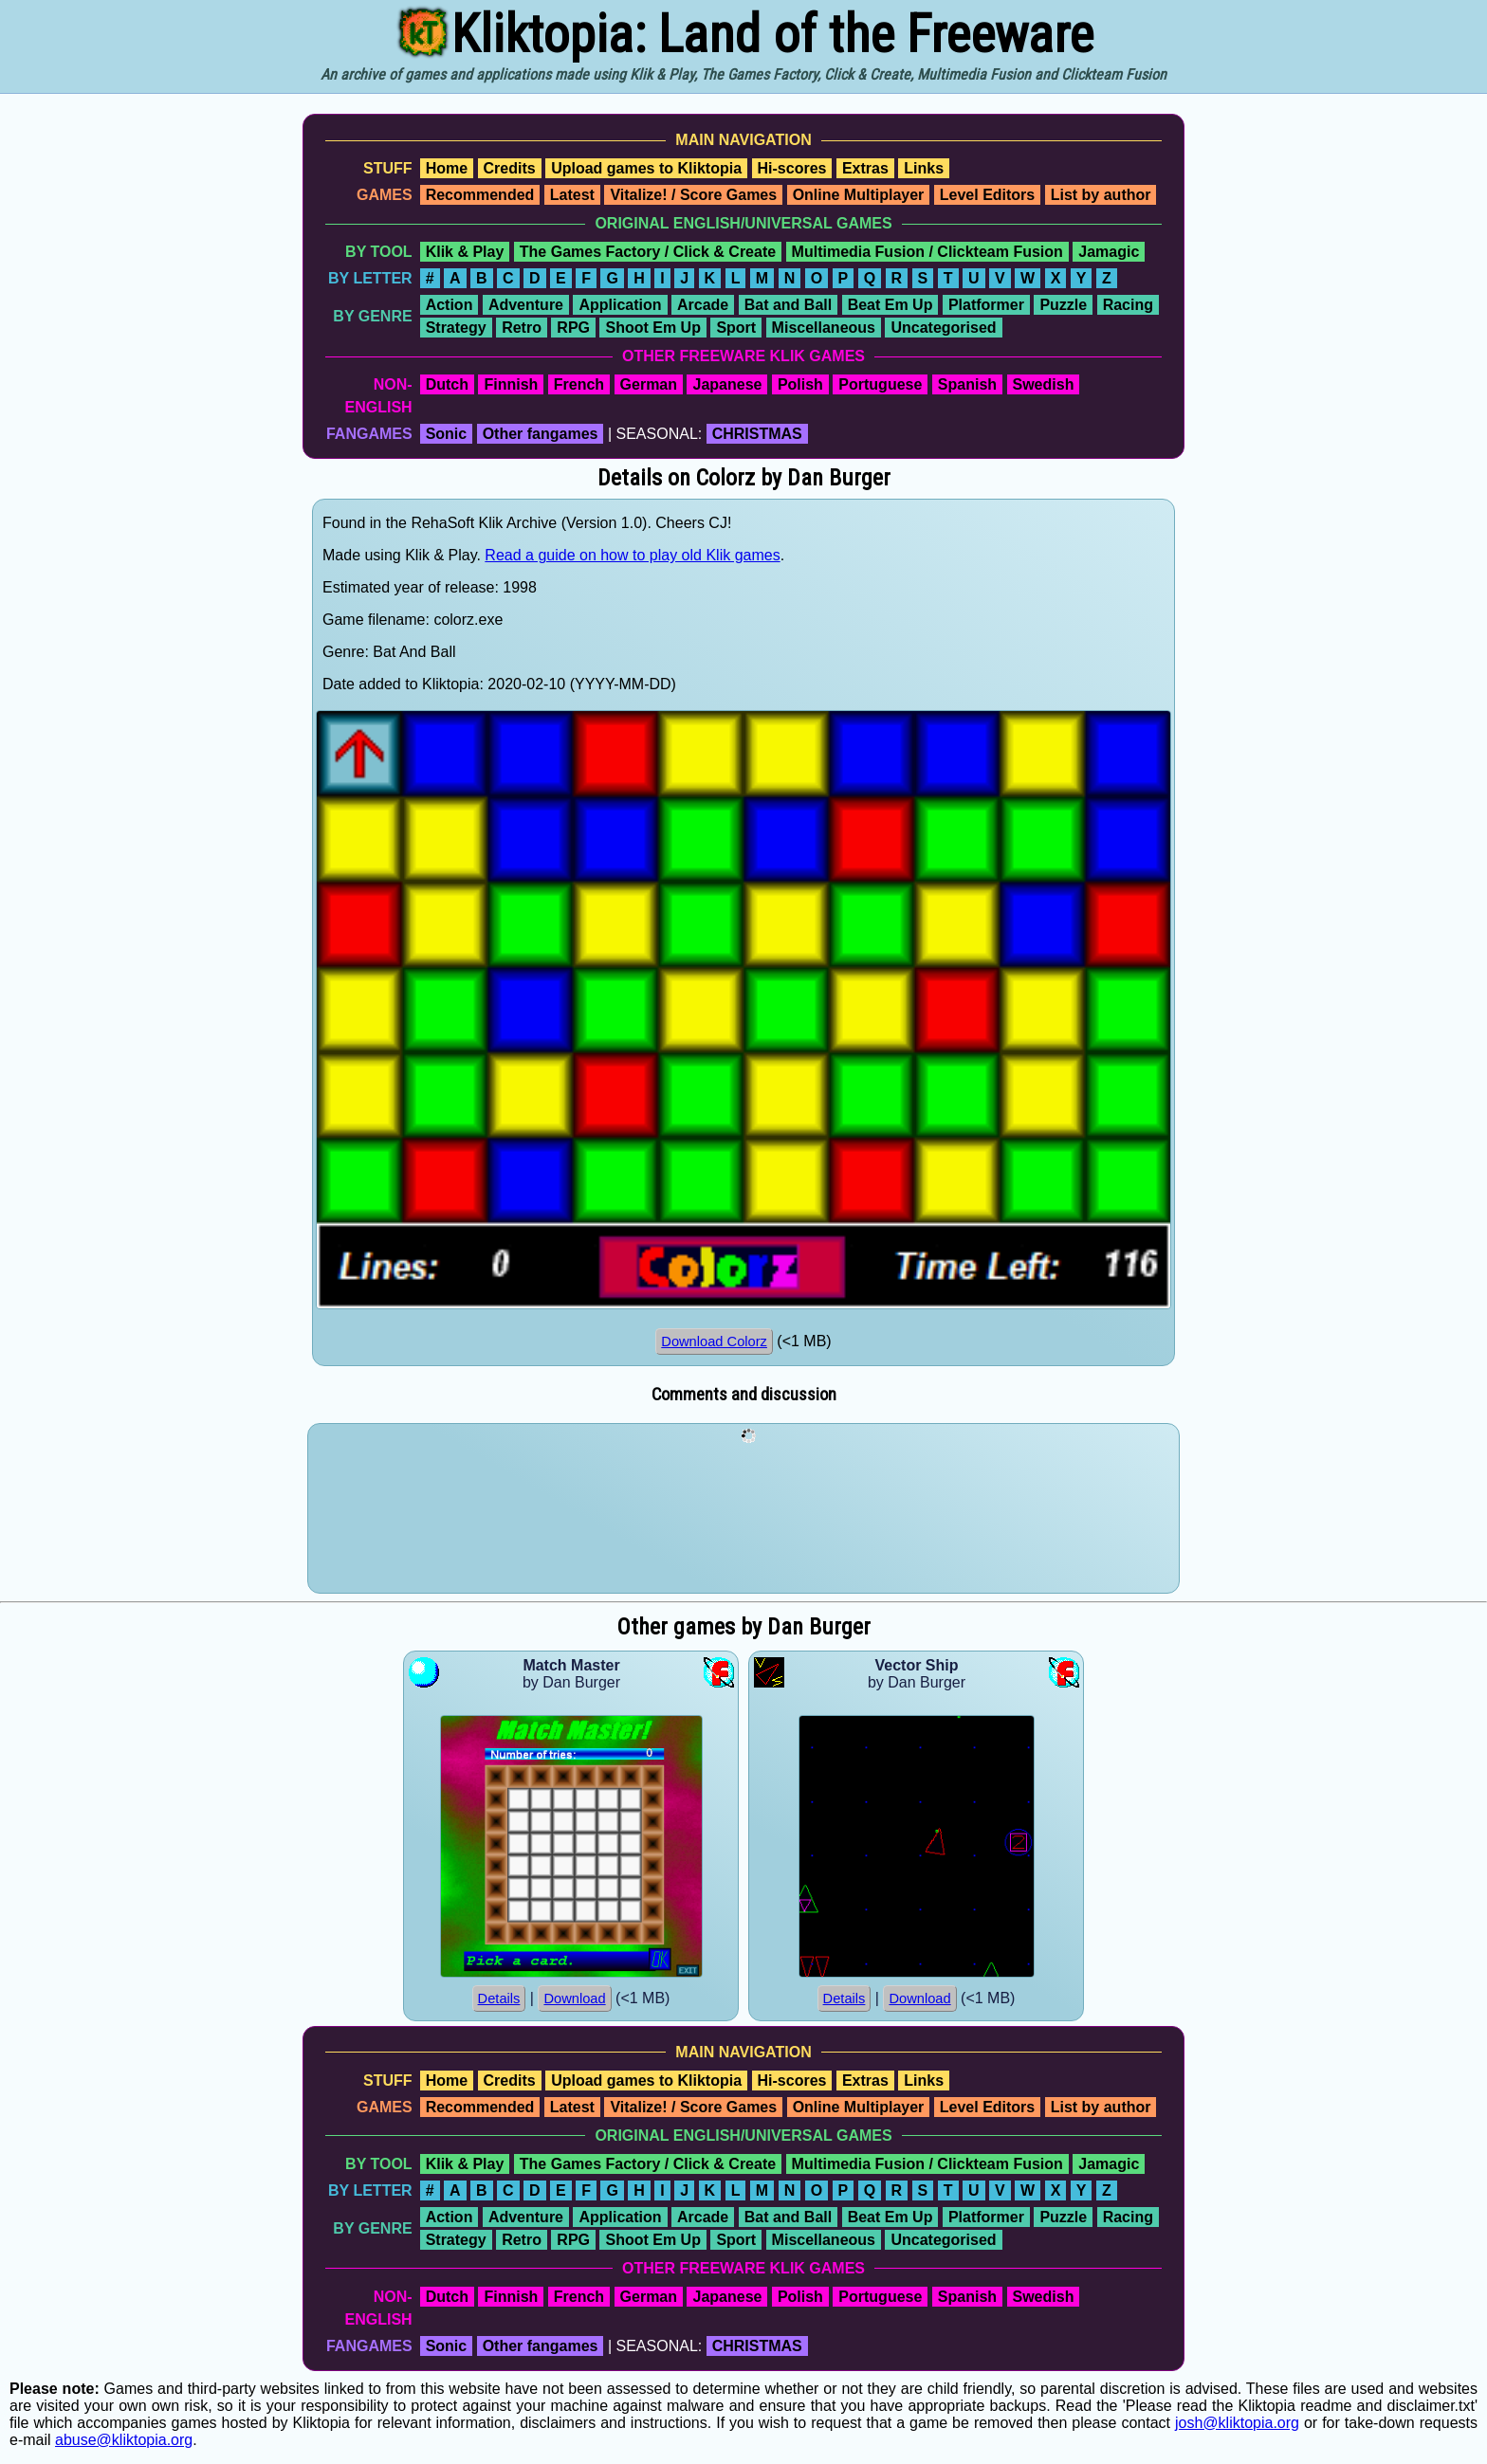 The width and height of the screenshot is (1487, 2464). I want to click on Download, so click(574, 1998).